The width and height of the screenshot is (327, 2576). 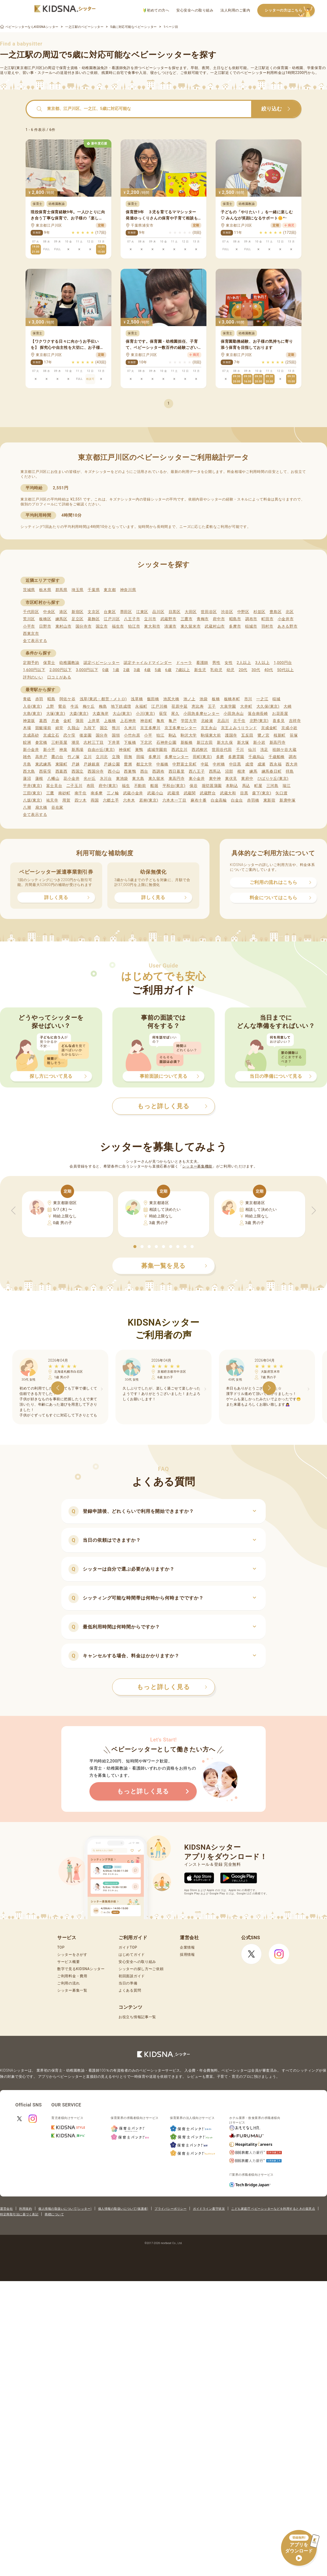 I want to click on 個人情報の取扱いについて(シッター), so click(x=65, y=2209).